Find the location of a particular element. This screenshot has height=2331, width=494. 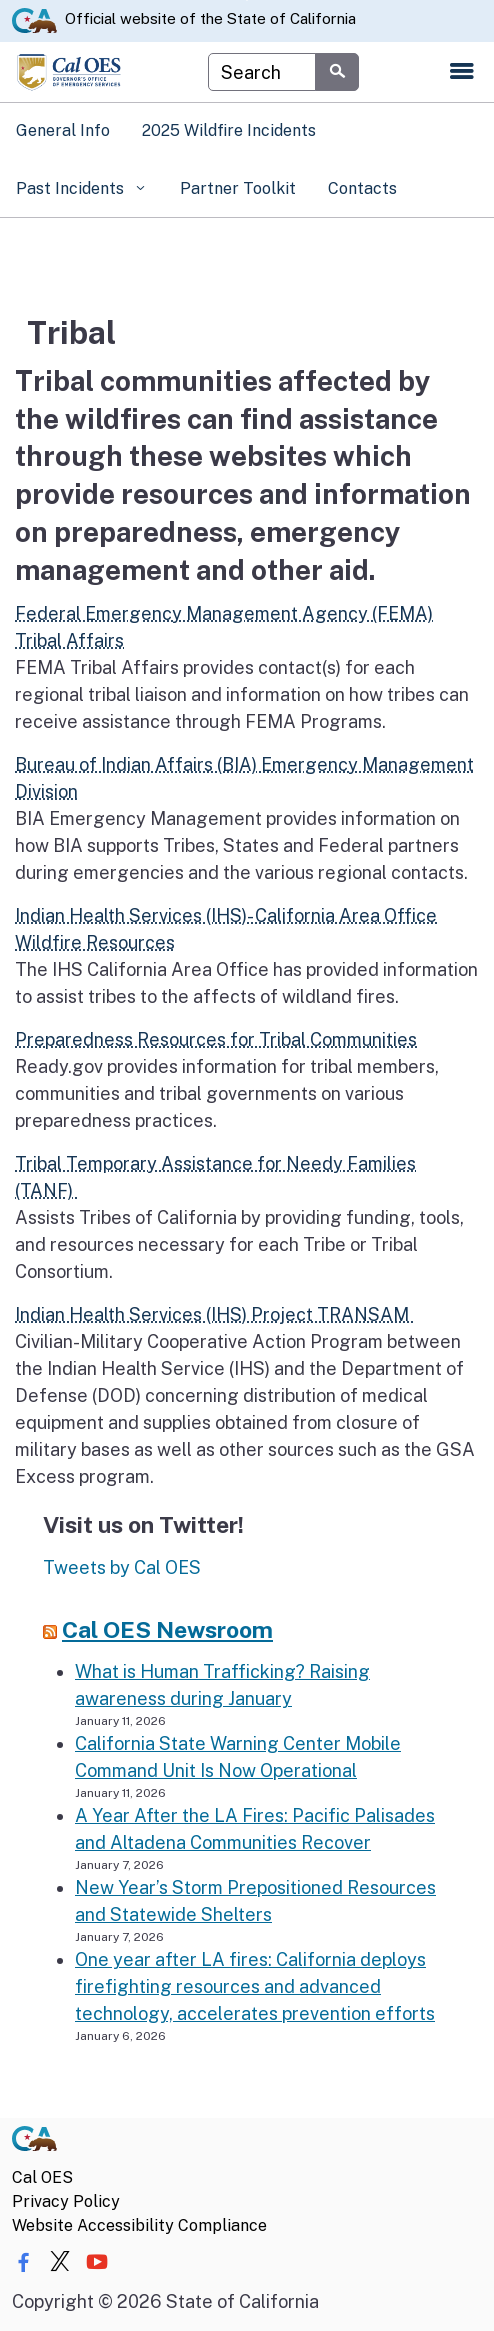

Partner Toolkit is located at coordinates (238, 188).